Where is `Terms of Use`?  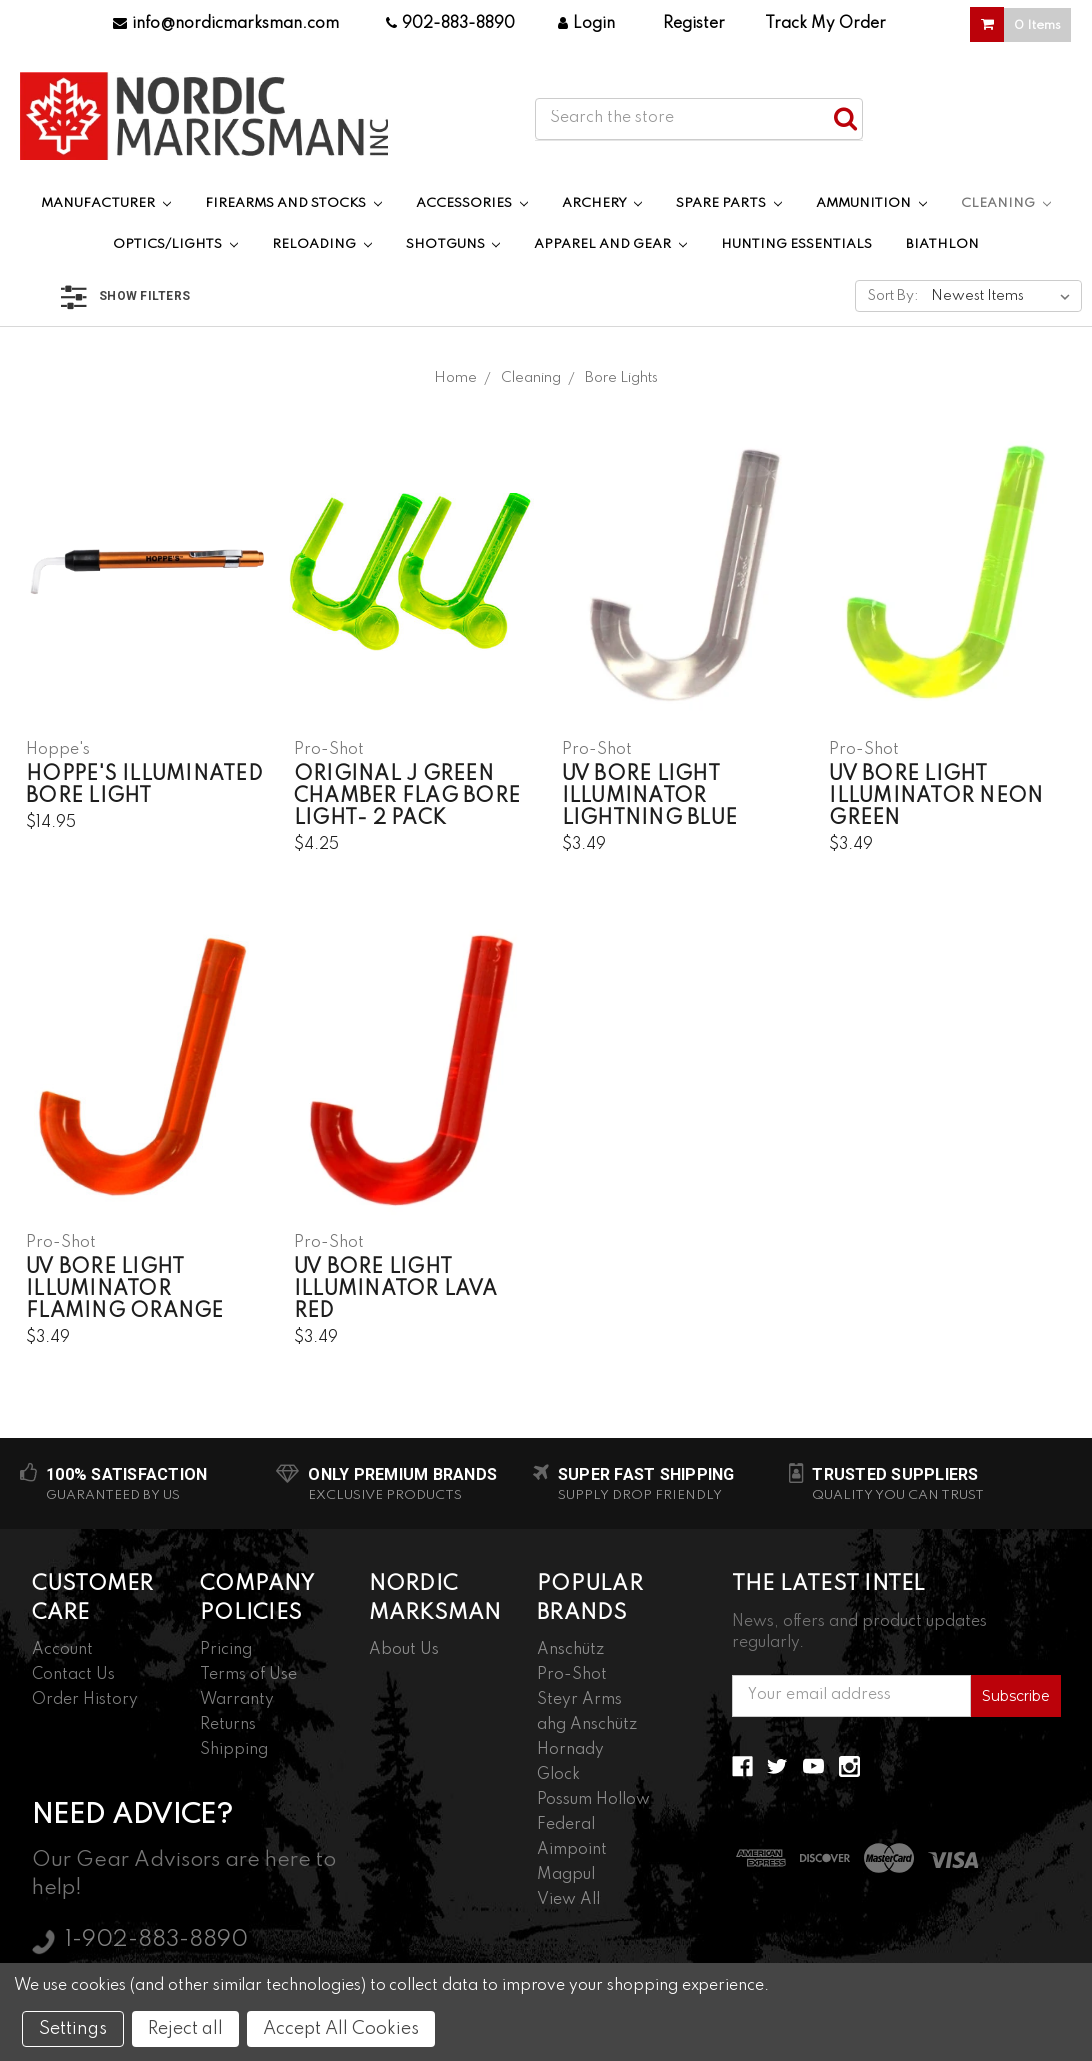
Terms of Use is located at coordinates (248, 1675).